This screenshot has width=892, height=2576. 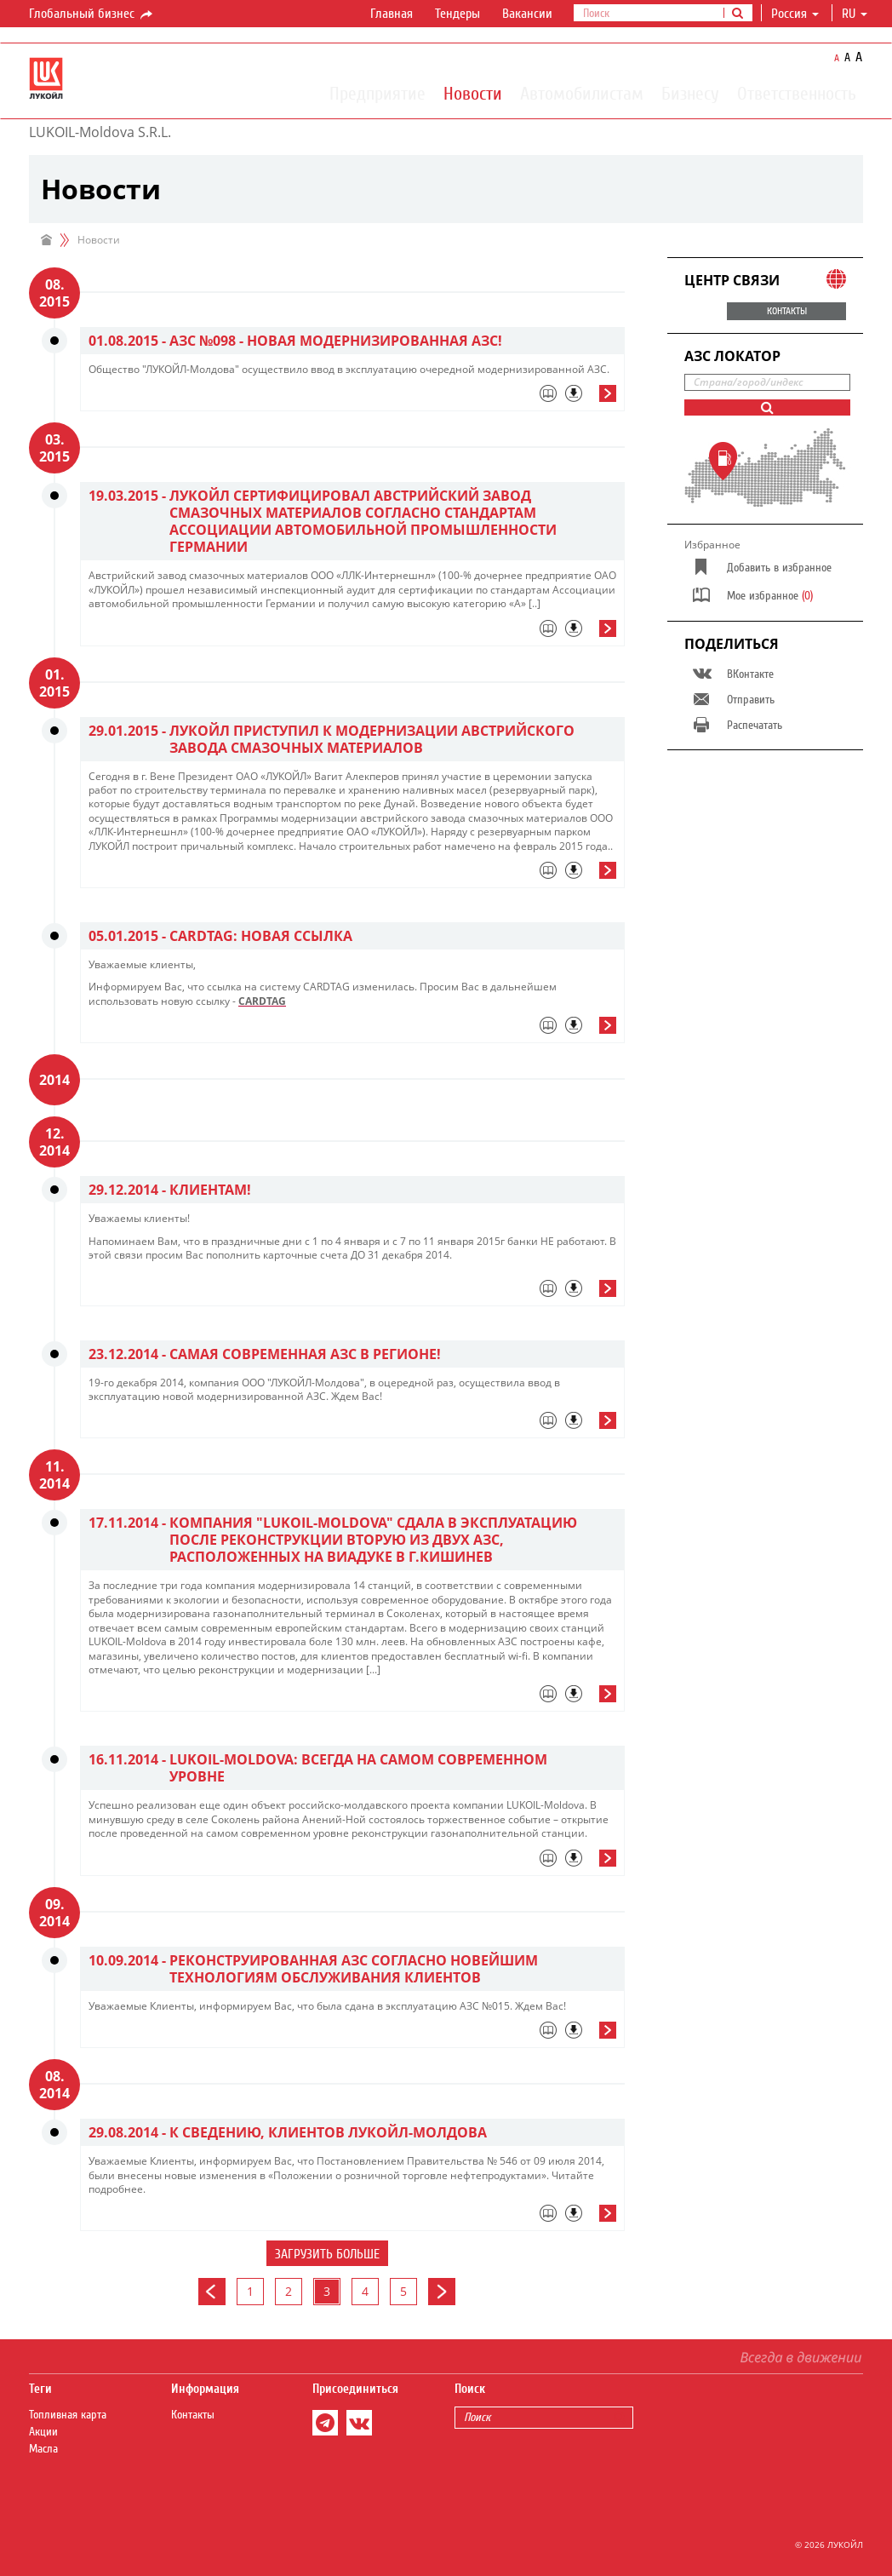 I want to click on Россия, so click(x=795, y=13).